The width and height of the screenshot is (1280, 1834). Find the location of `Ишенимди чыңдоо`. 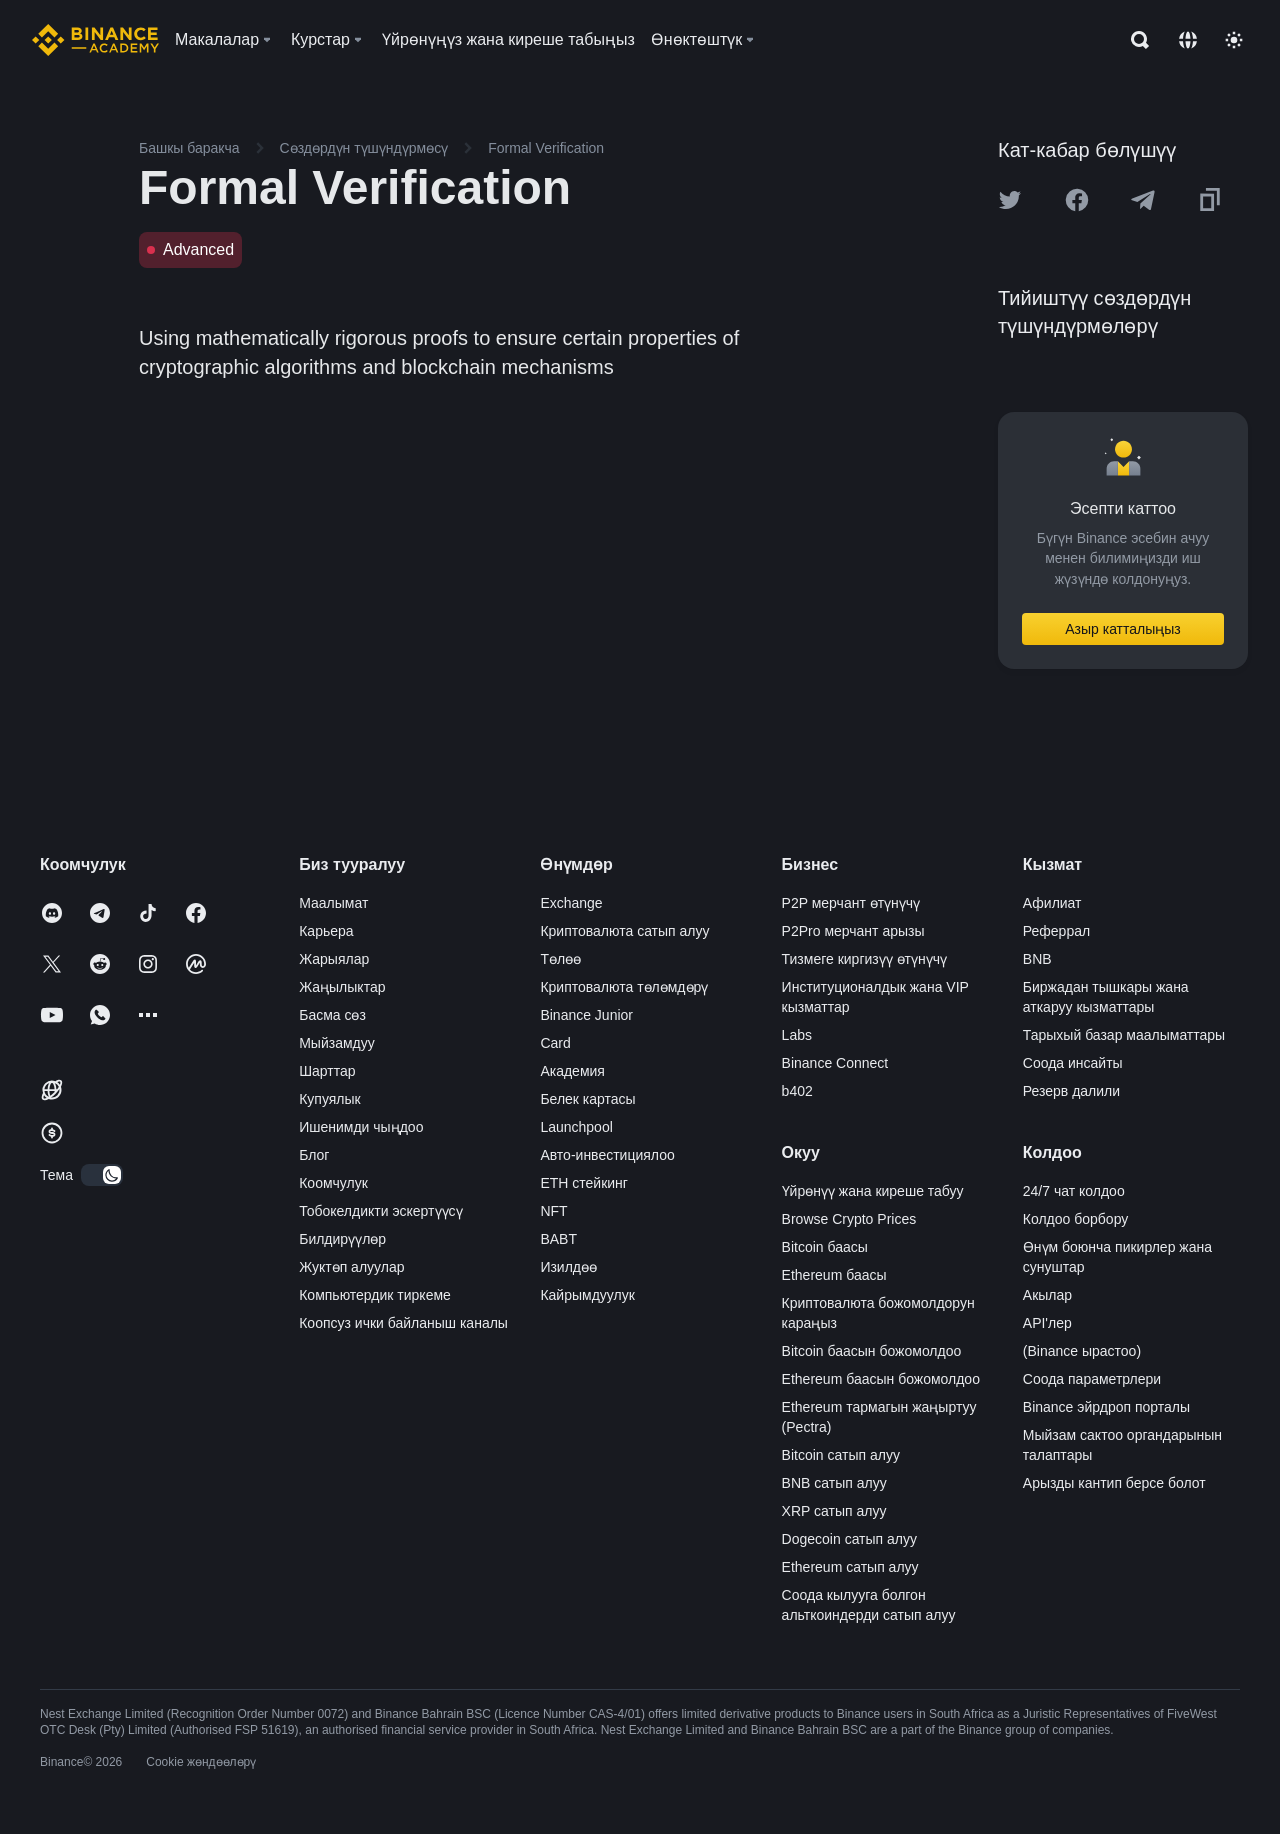

Ишенимди чыңдоо is located at coordinates (361, 1127).